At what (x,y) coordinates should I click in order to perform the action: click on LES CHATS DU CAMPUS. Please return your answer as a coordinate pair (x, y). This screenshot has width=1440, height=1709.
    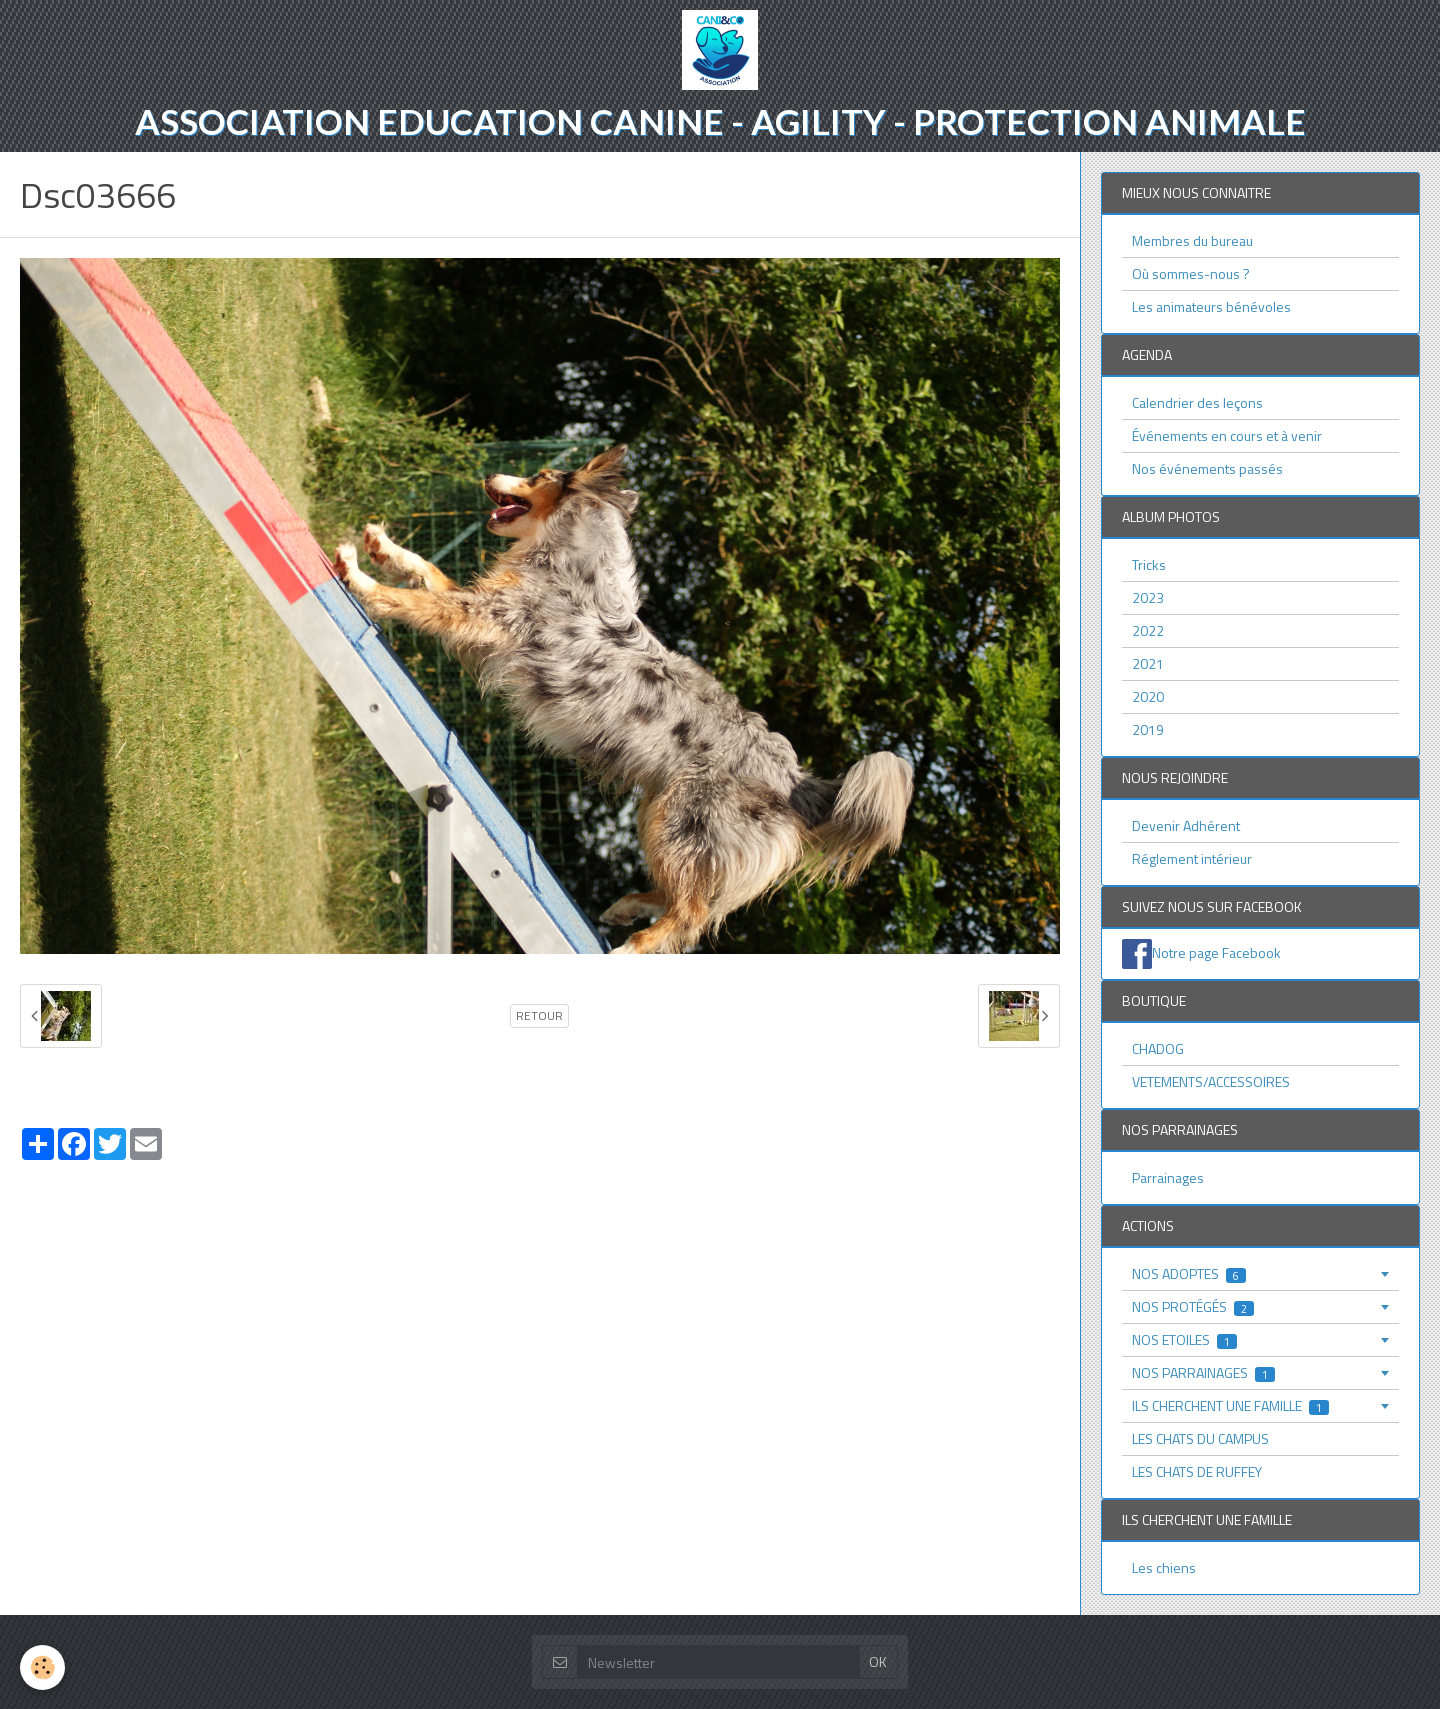
    Looking at the image, I should click on (1200, 1438).